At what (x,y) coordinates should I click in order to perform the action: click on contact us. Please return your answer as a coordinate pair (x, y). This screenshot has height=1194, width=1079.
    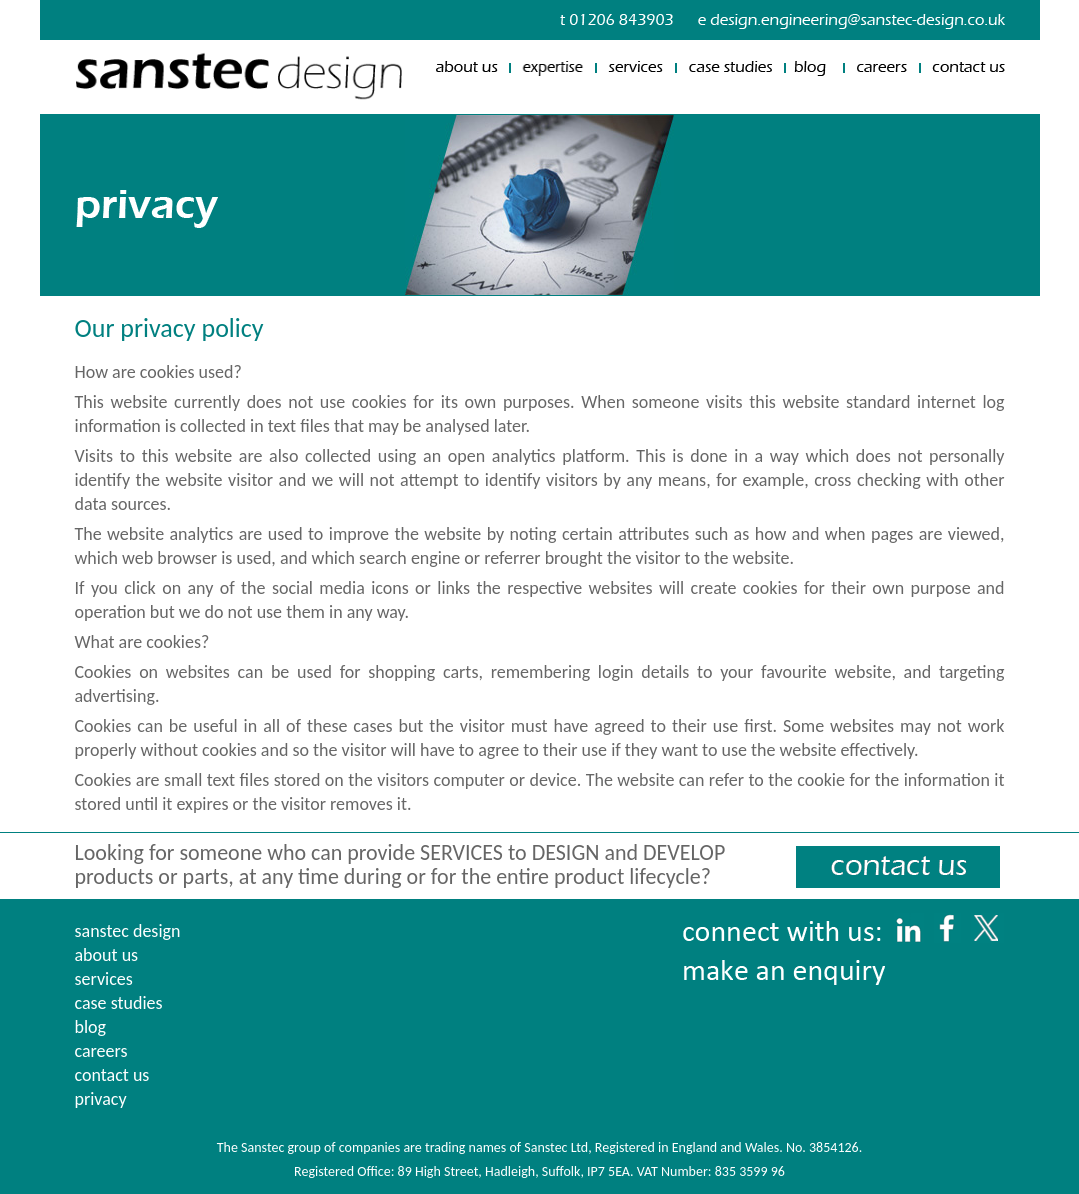
    Looking at the image, I should click on (112, 1075).